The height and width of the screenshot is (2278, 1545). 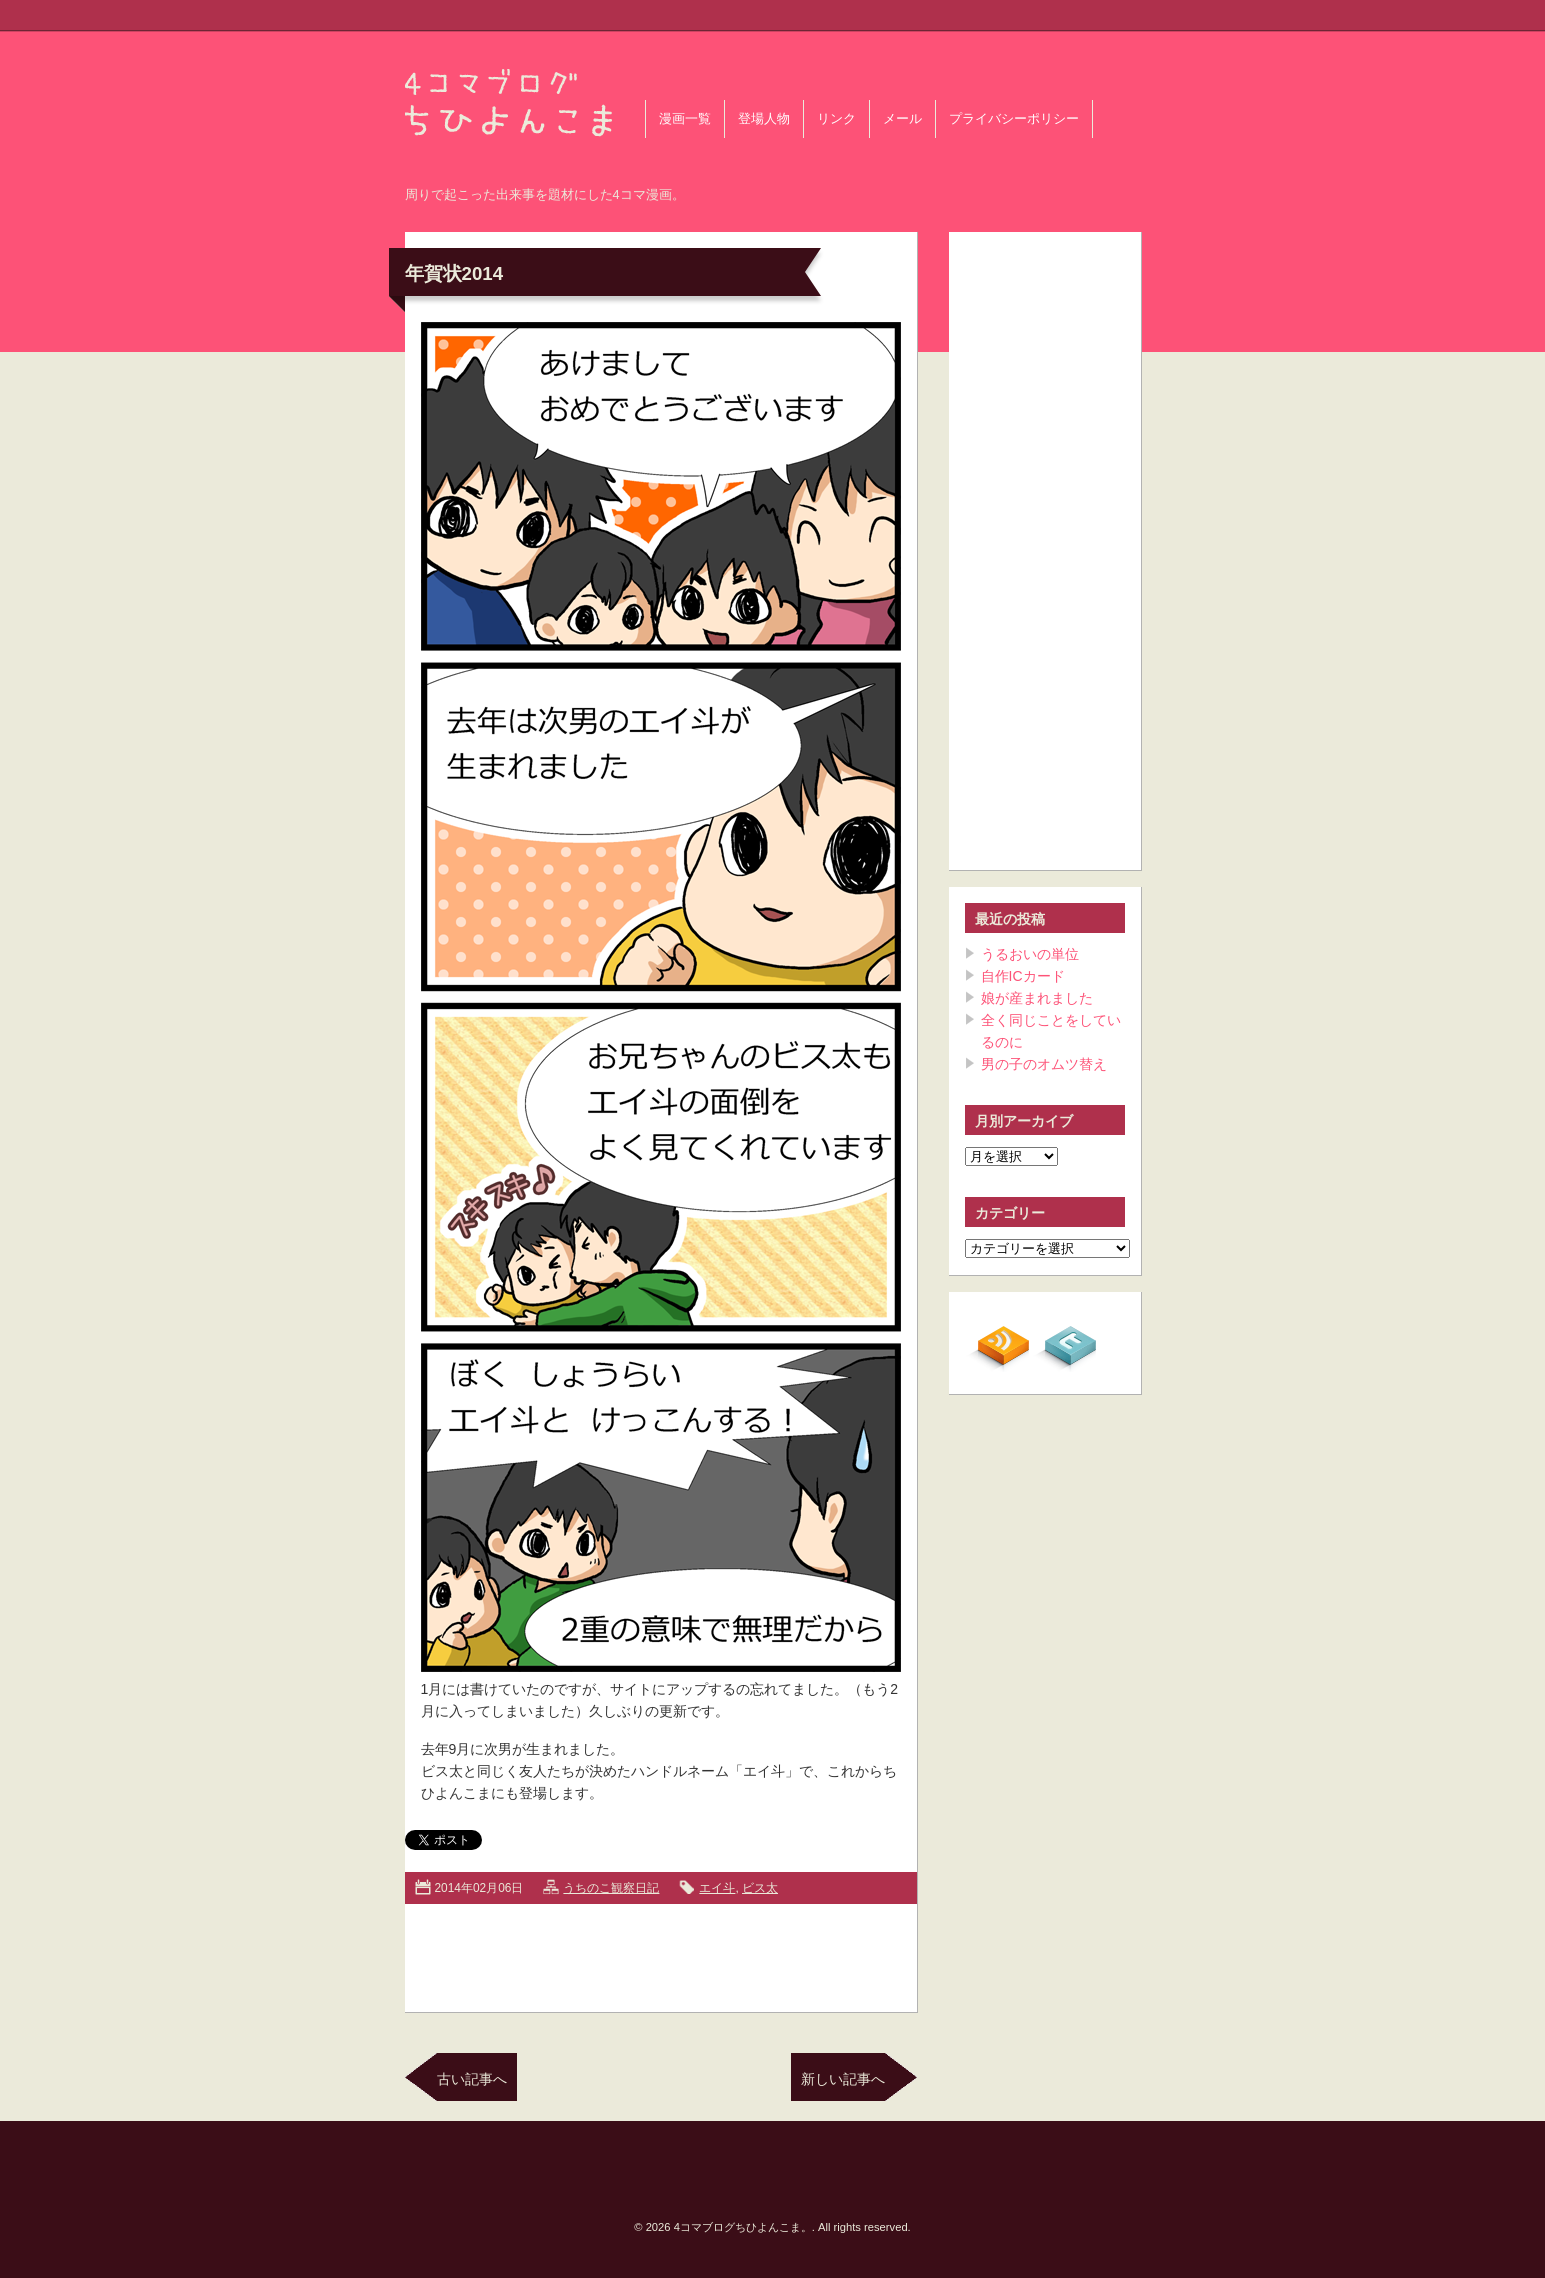 I want to click on 娘が産まれました, so click(x=1037, y=998).